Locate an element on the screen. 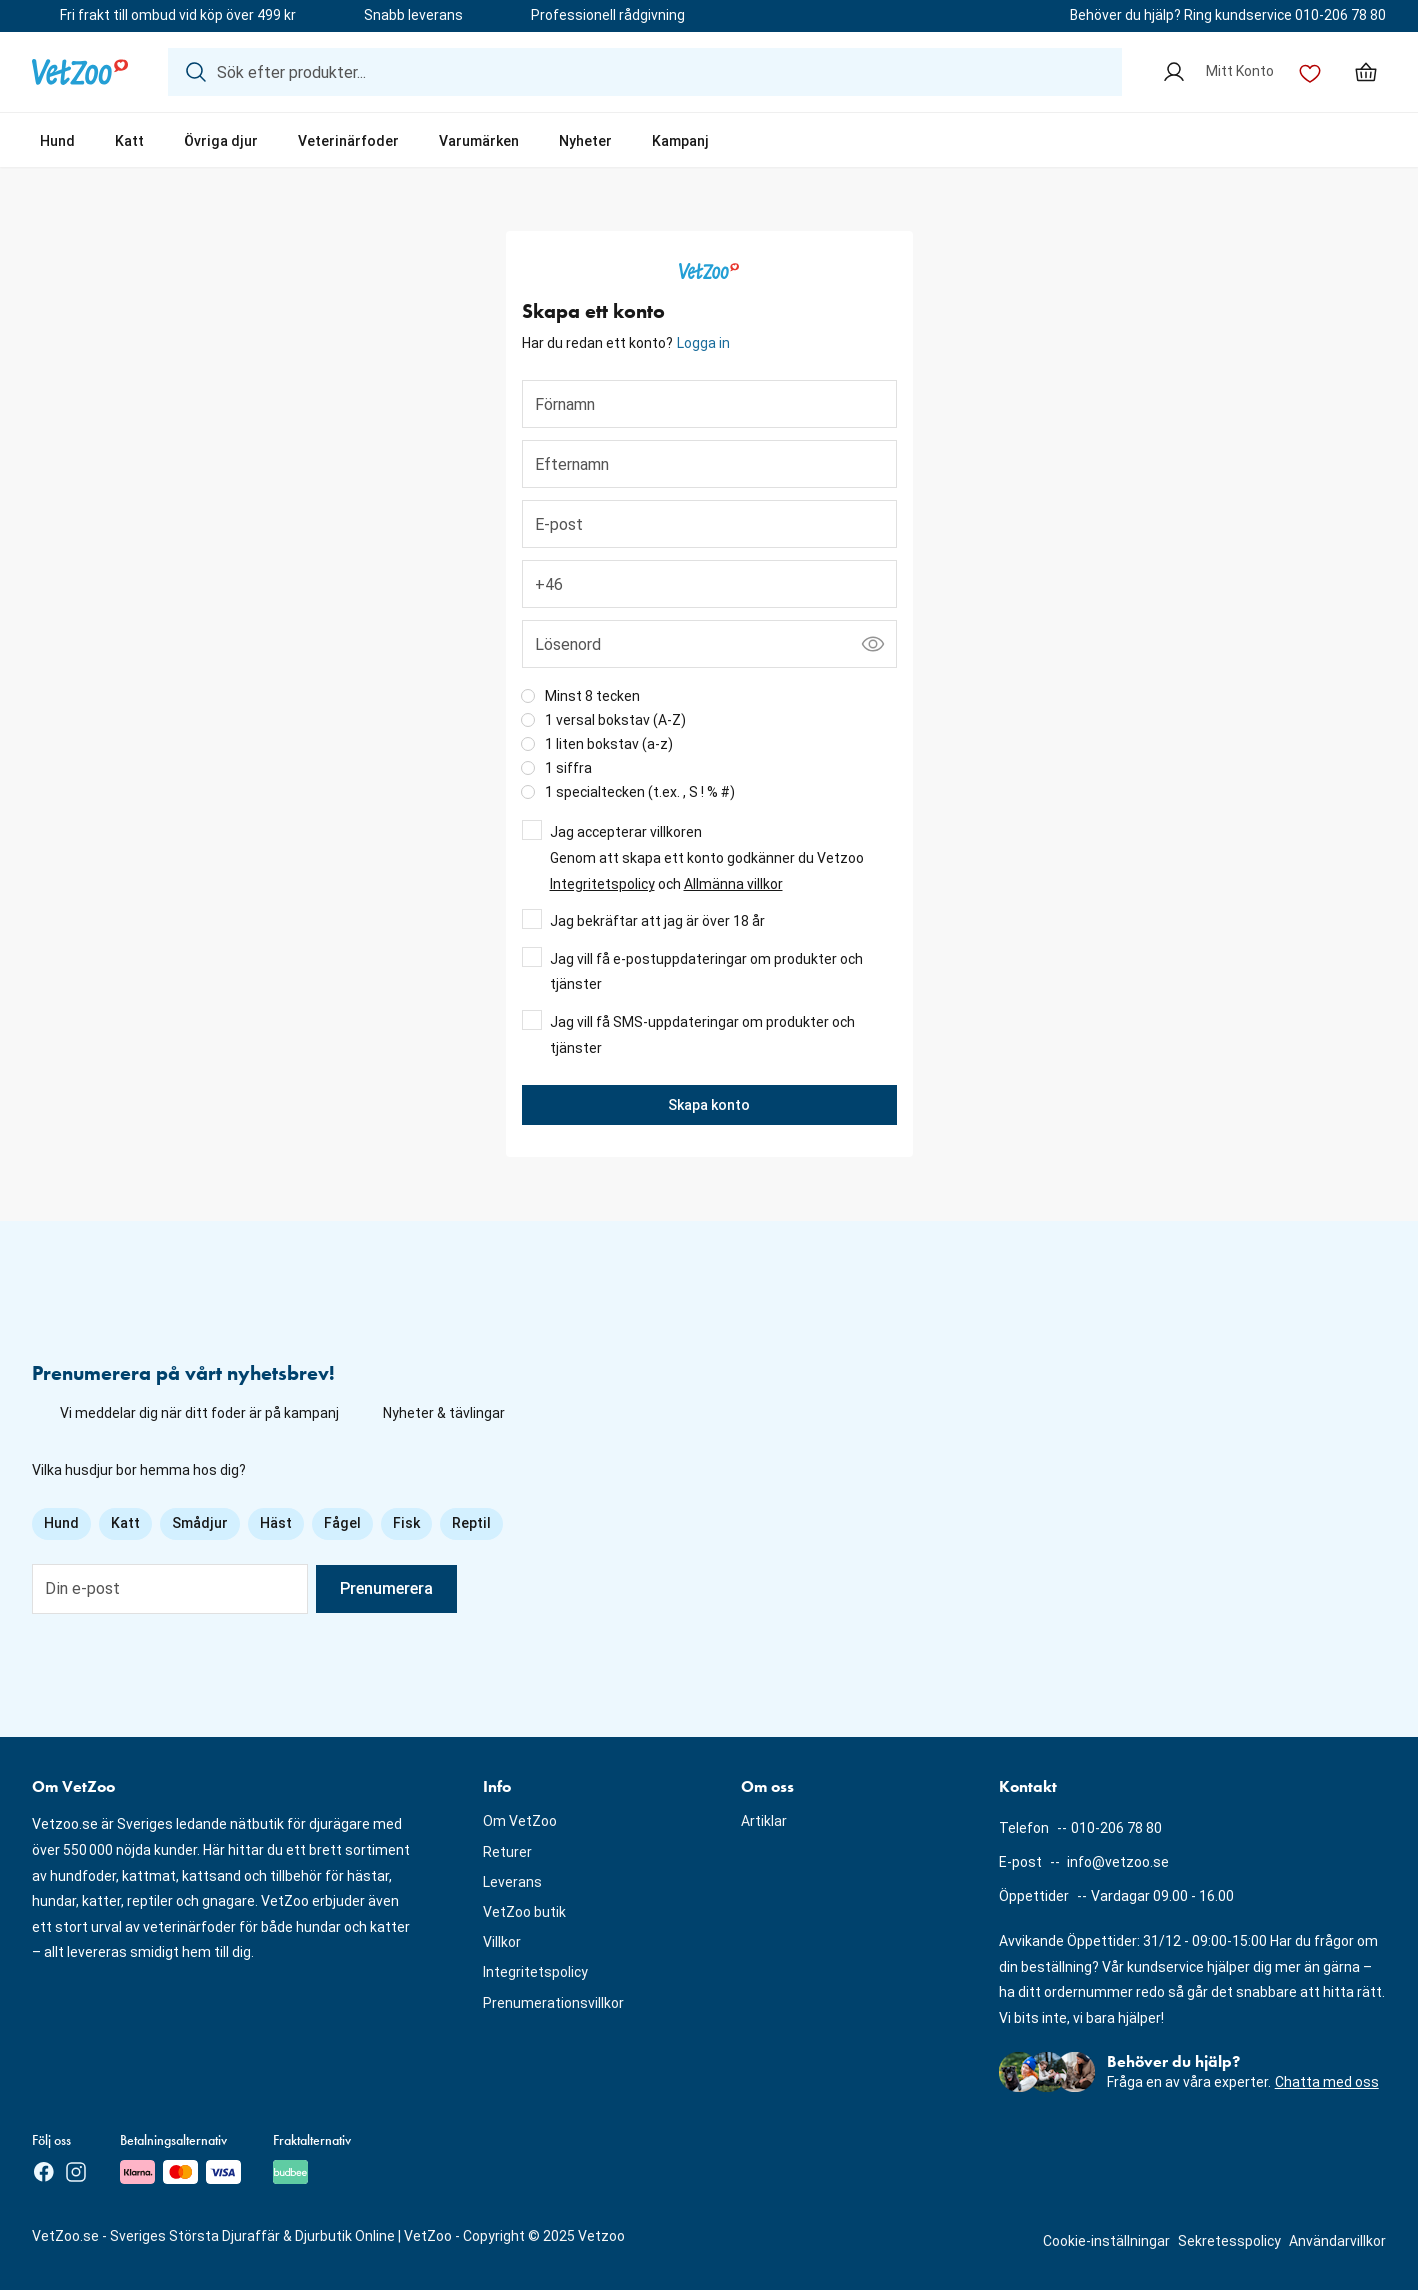  [Instagram] is located at coordinates (76, 2172).